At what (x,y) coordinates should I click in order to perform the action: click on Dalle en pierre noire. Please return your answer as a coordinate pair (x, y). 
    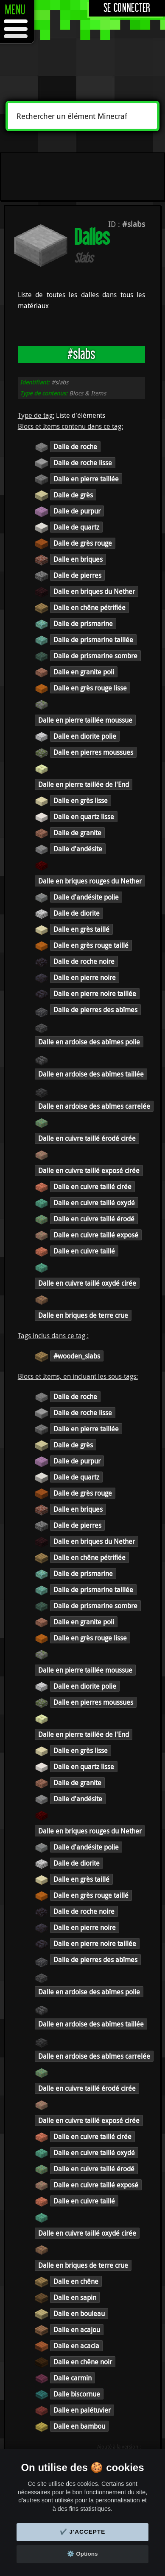
    Looking at the image, I should click on (84, 977).